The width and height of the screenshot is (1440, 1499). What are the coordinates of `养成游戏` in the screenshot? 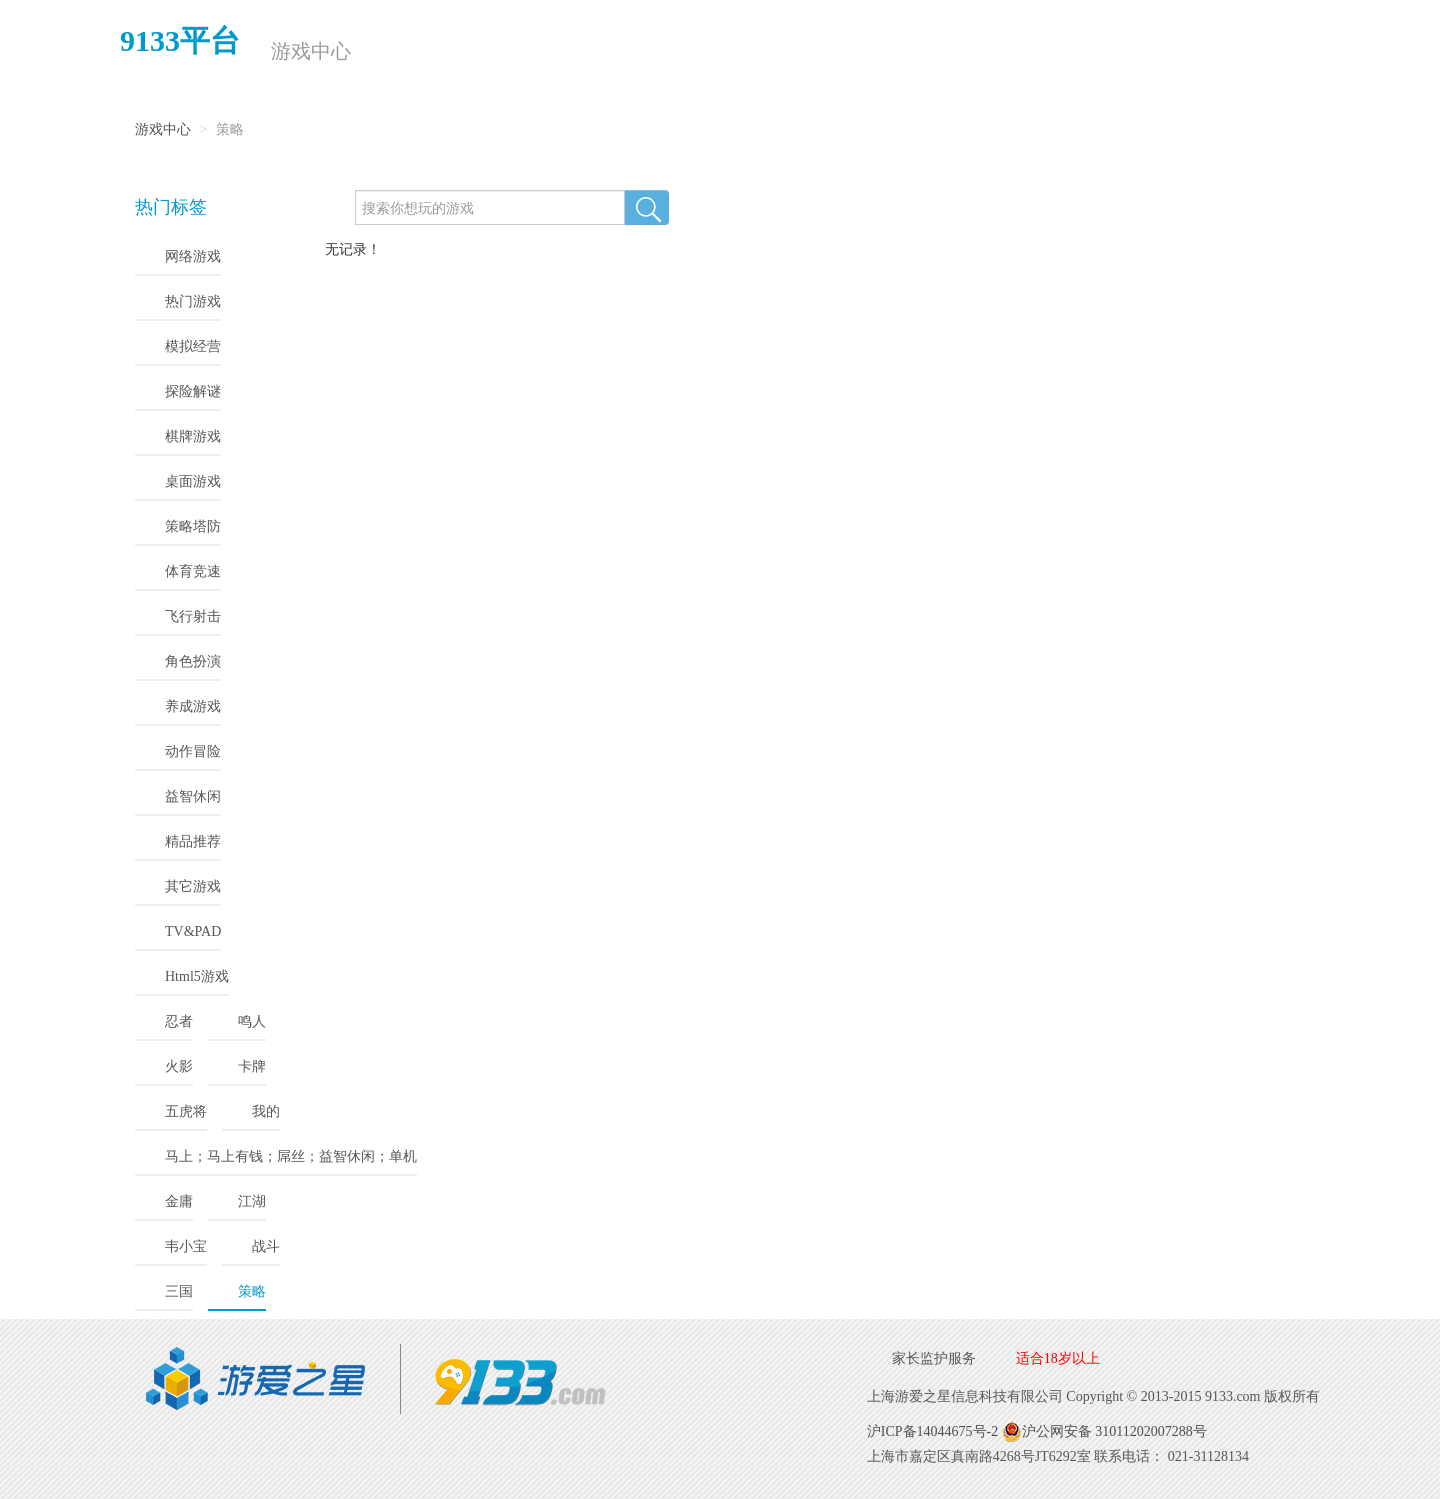 It's located at (193, 706).